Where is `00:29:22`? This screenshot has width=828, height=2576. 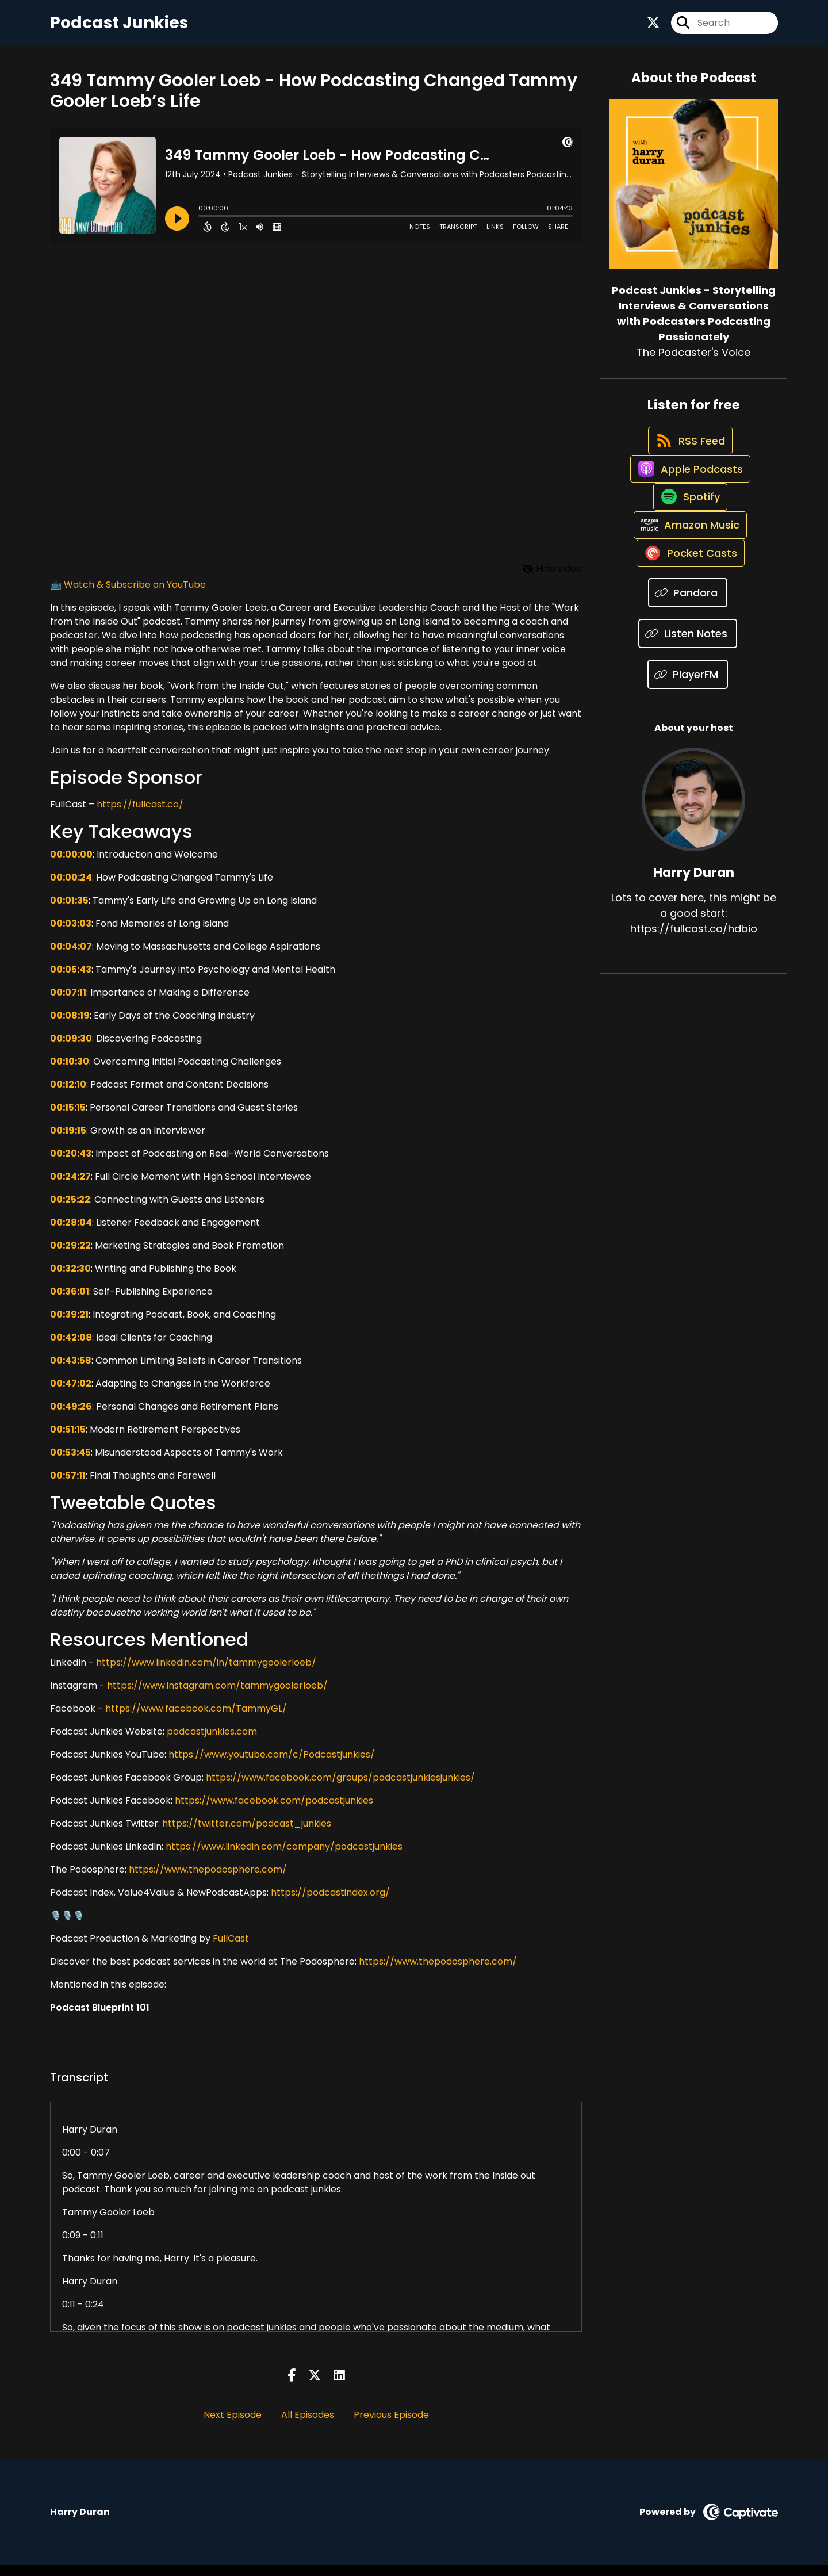
00:29:22 is located at coordinates (70, 1256).